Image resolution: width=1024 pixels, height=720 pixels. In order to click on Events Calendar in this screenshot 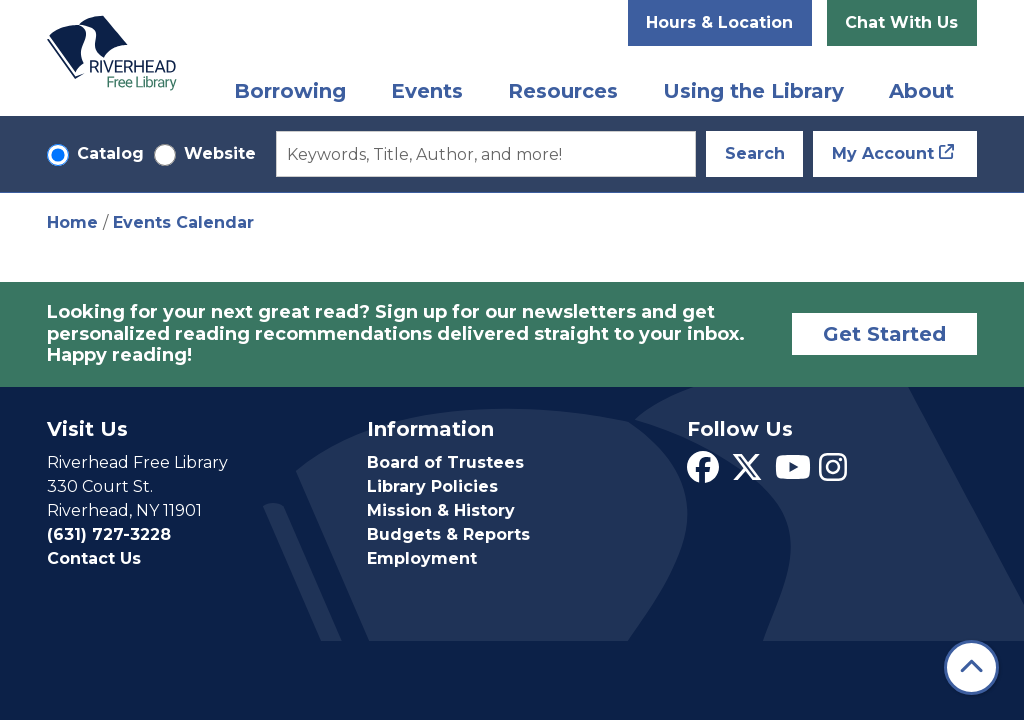, I will do `click(183, 222)`.